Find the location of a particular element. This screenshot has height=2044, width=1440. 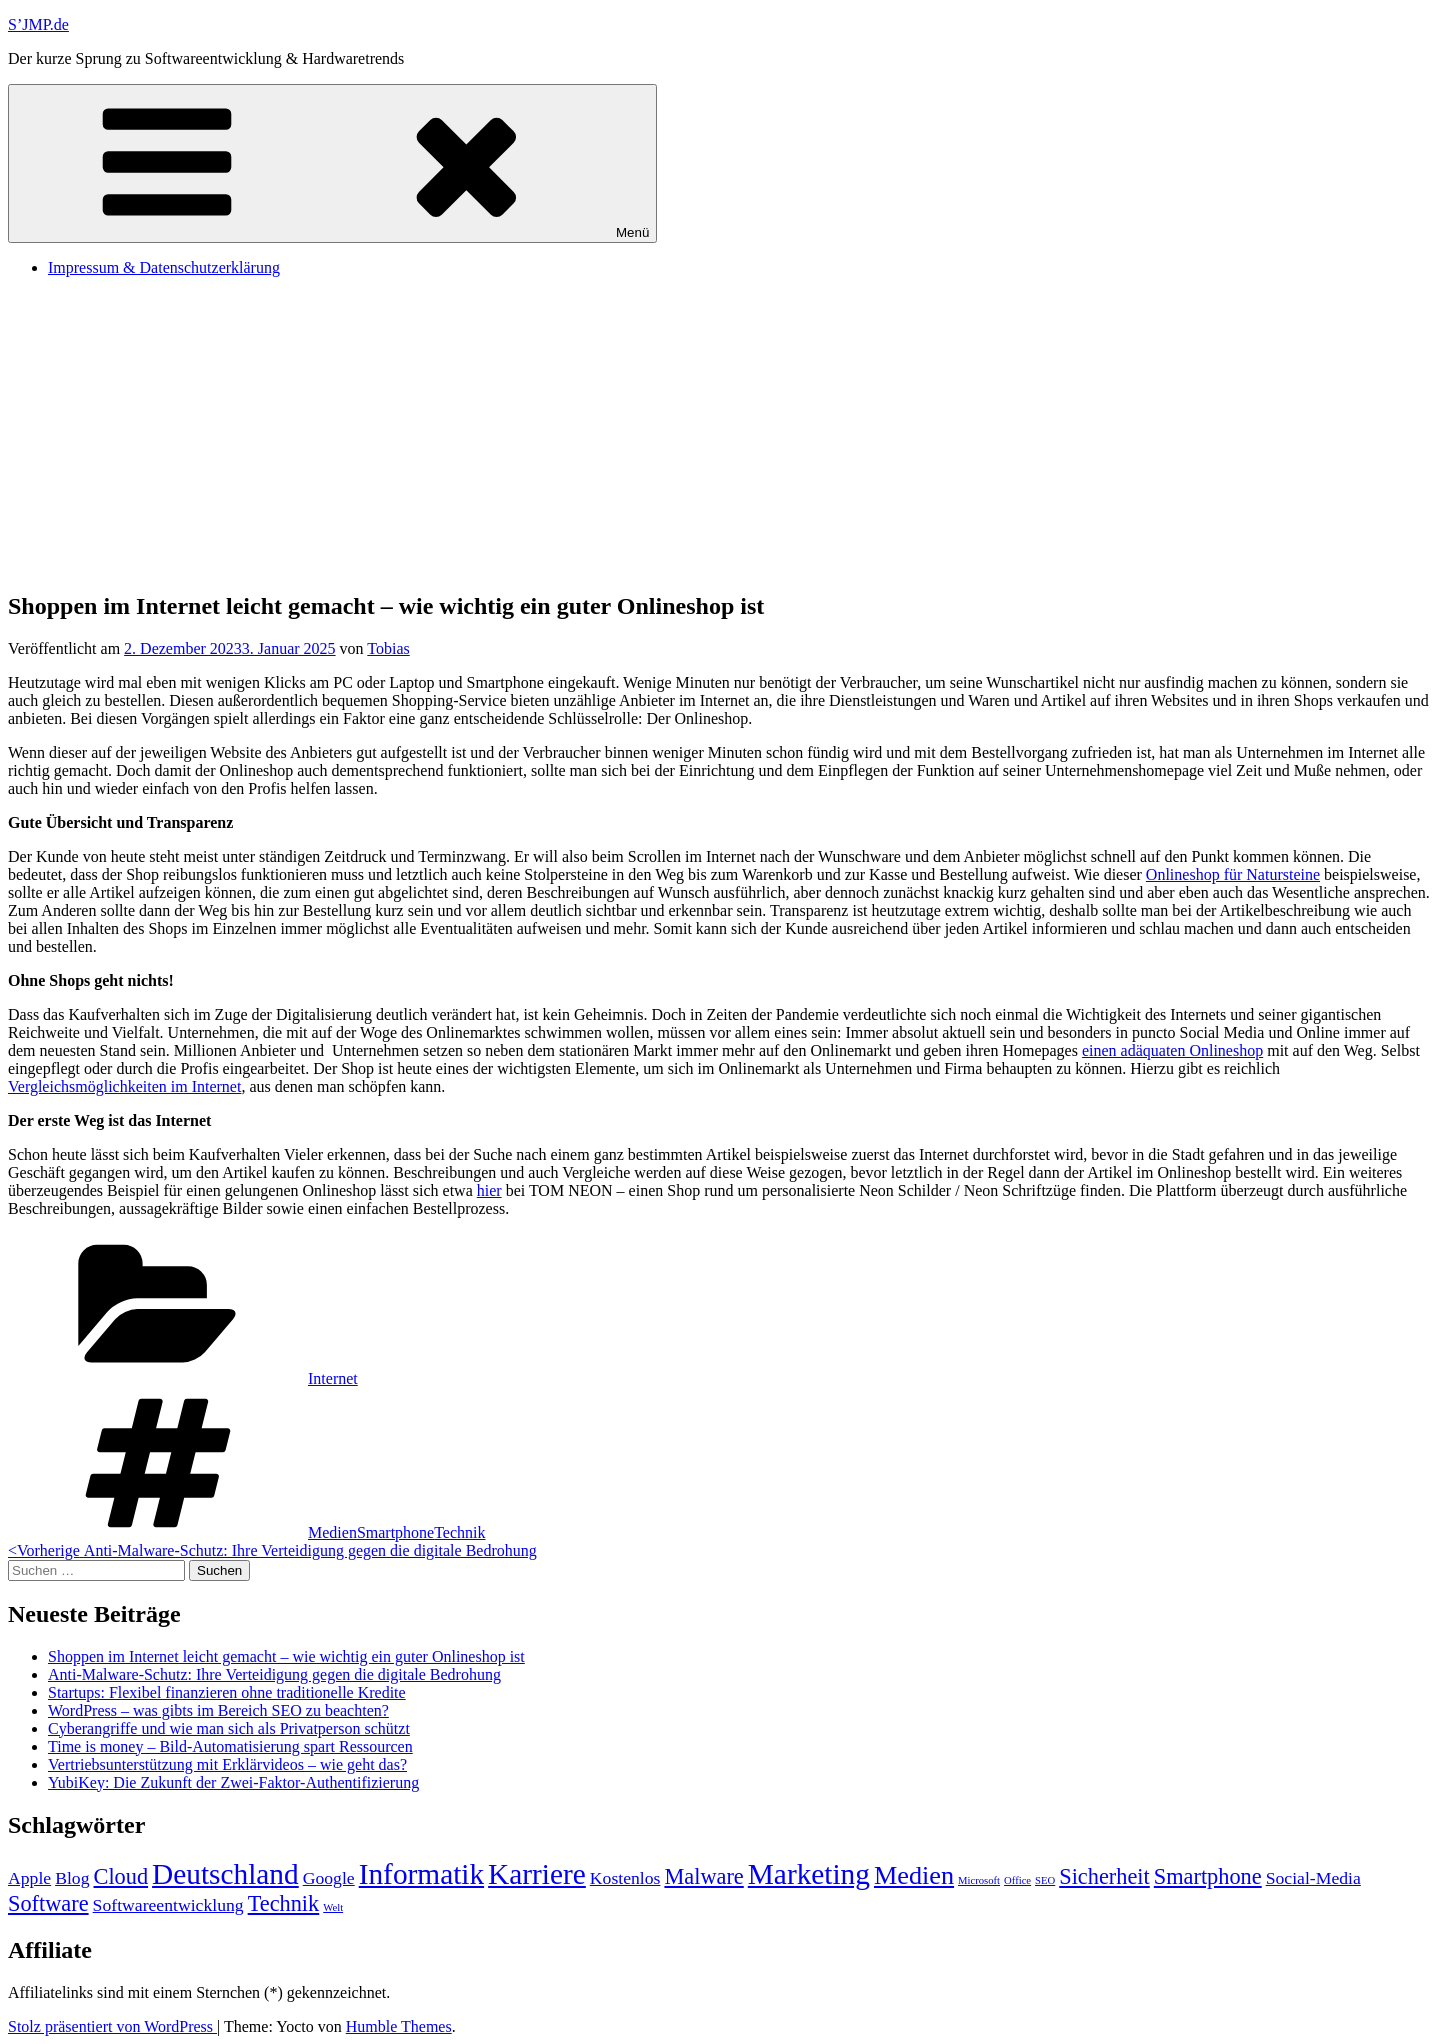

Informatik [Informatik (5 Einträge)] is located at coordinates (421, 1874).